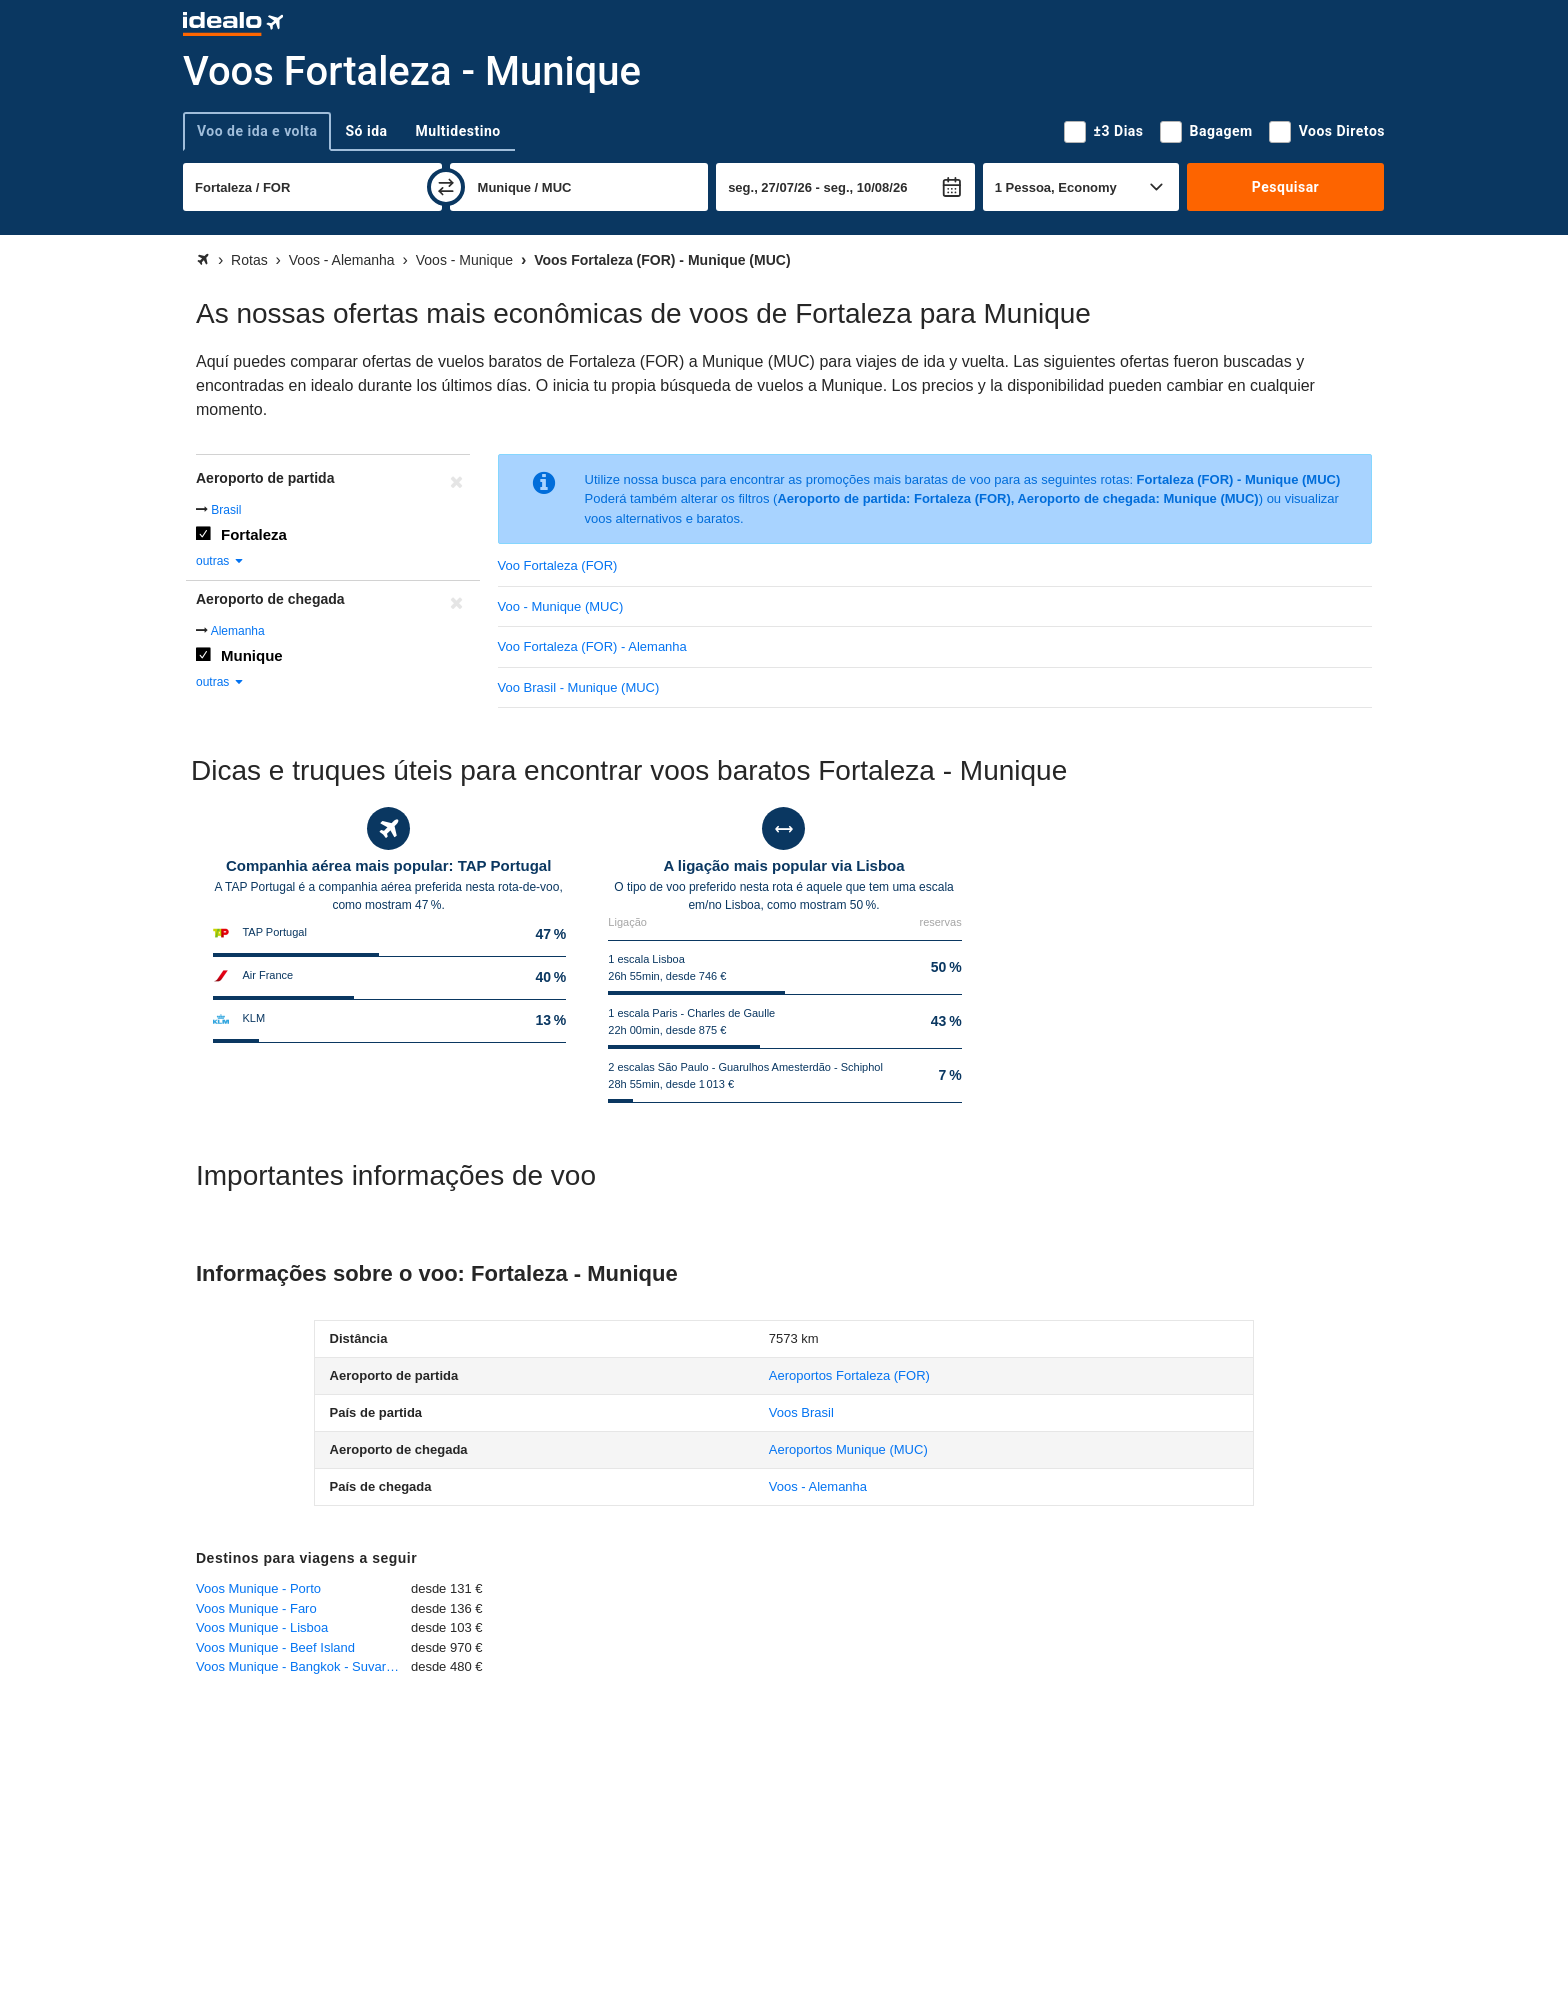  What do you see at coordinates (558, 565) in the screenshot?
I see `Voo Fortaleza (FOR)` at bounding box center [558, 565].